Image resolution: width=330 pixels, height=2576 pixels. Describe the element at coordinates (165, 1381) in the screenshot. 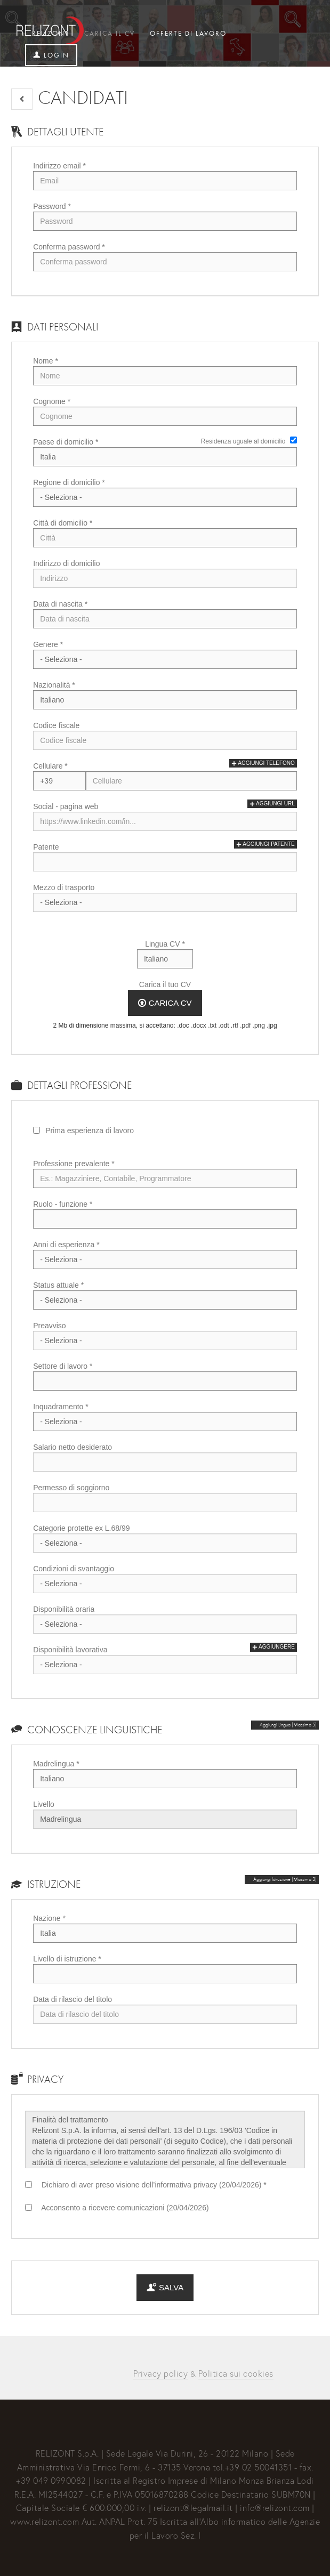

I see `[Settore di lavoro]` at that location.